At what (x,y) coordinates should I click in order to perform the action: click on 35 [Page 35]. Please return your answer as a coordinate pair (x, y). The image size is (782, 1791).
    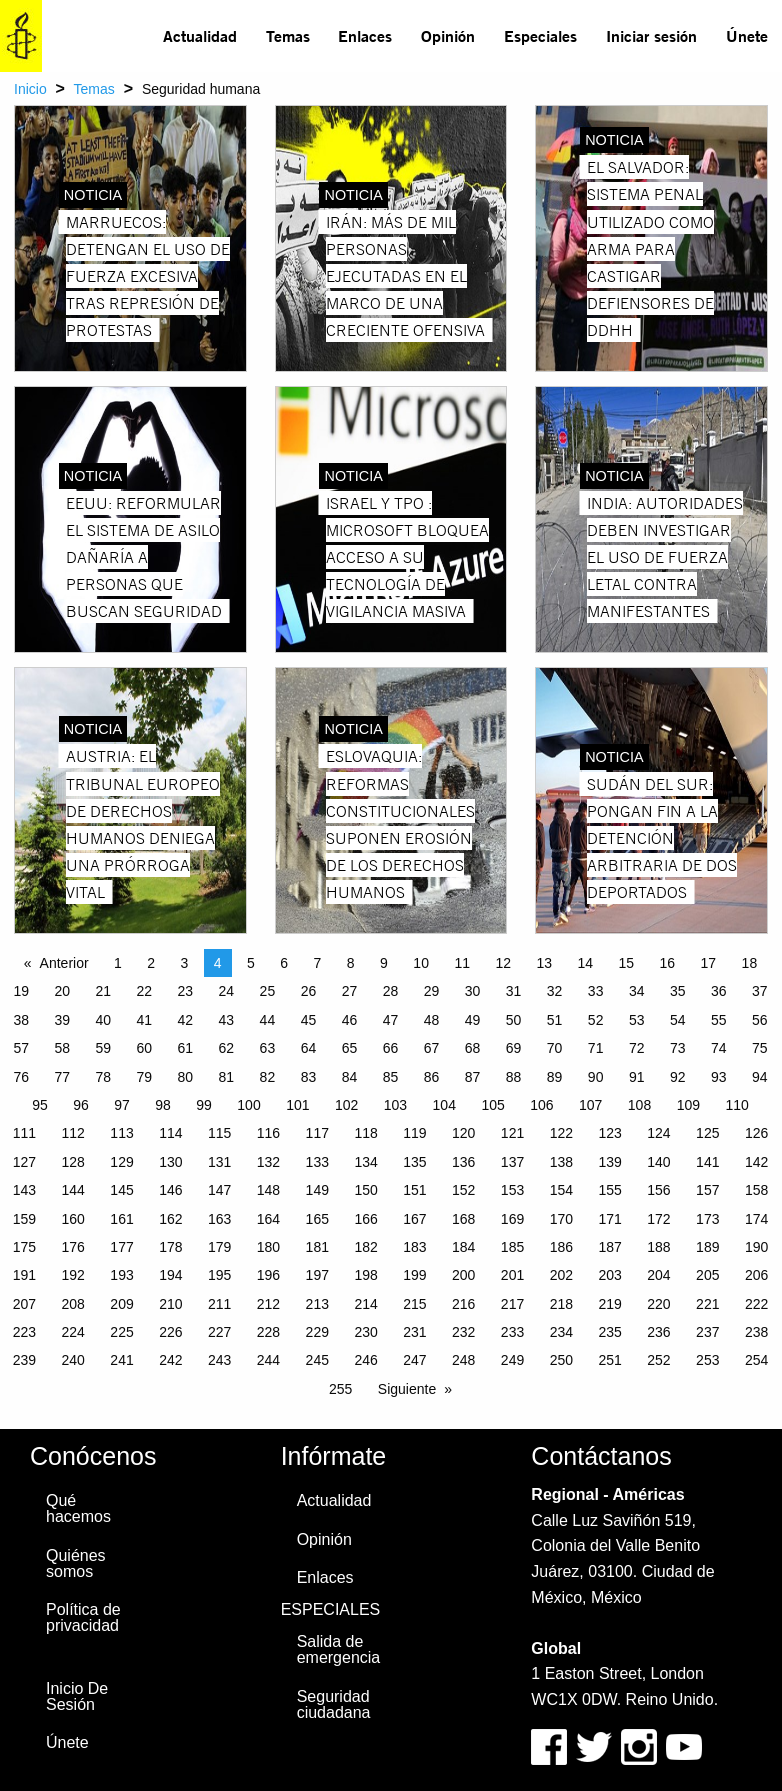
    Looking at the image, I should click on (678, 991).